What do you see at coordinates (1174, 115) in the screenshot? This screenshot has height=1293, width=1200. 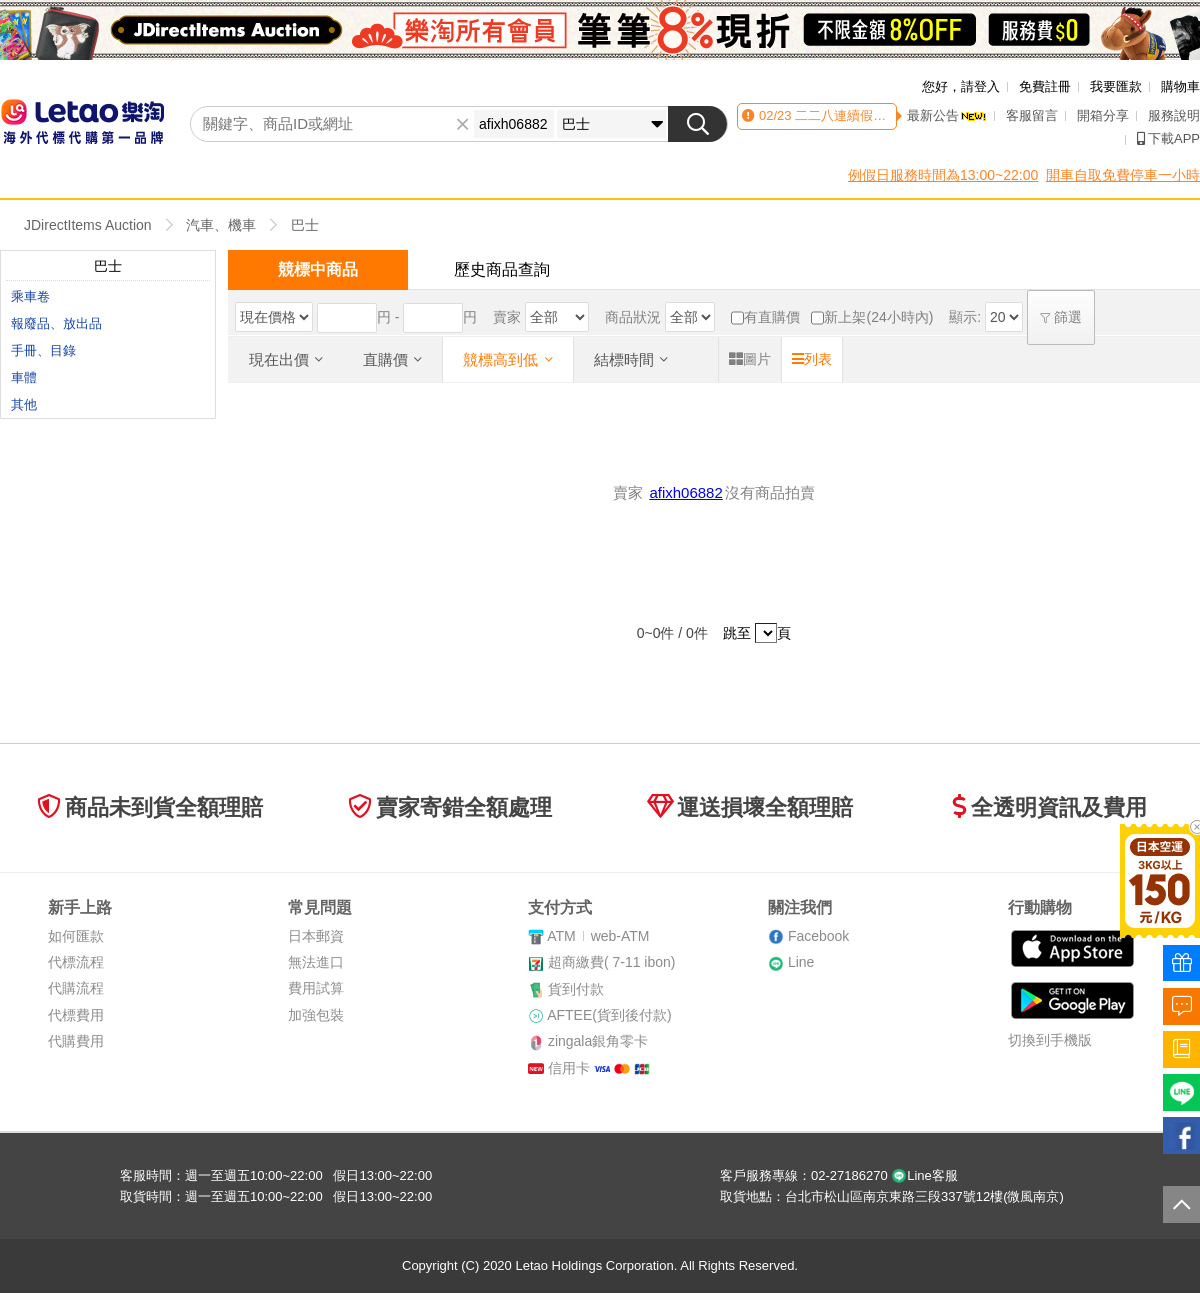 I see `服務說明` at bounding box center [1174, 115].